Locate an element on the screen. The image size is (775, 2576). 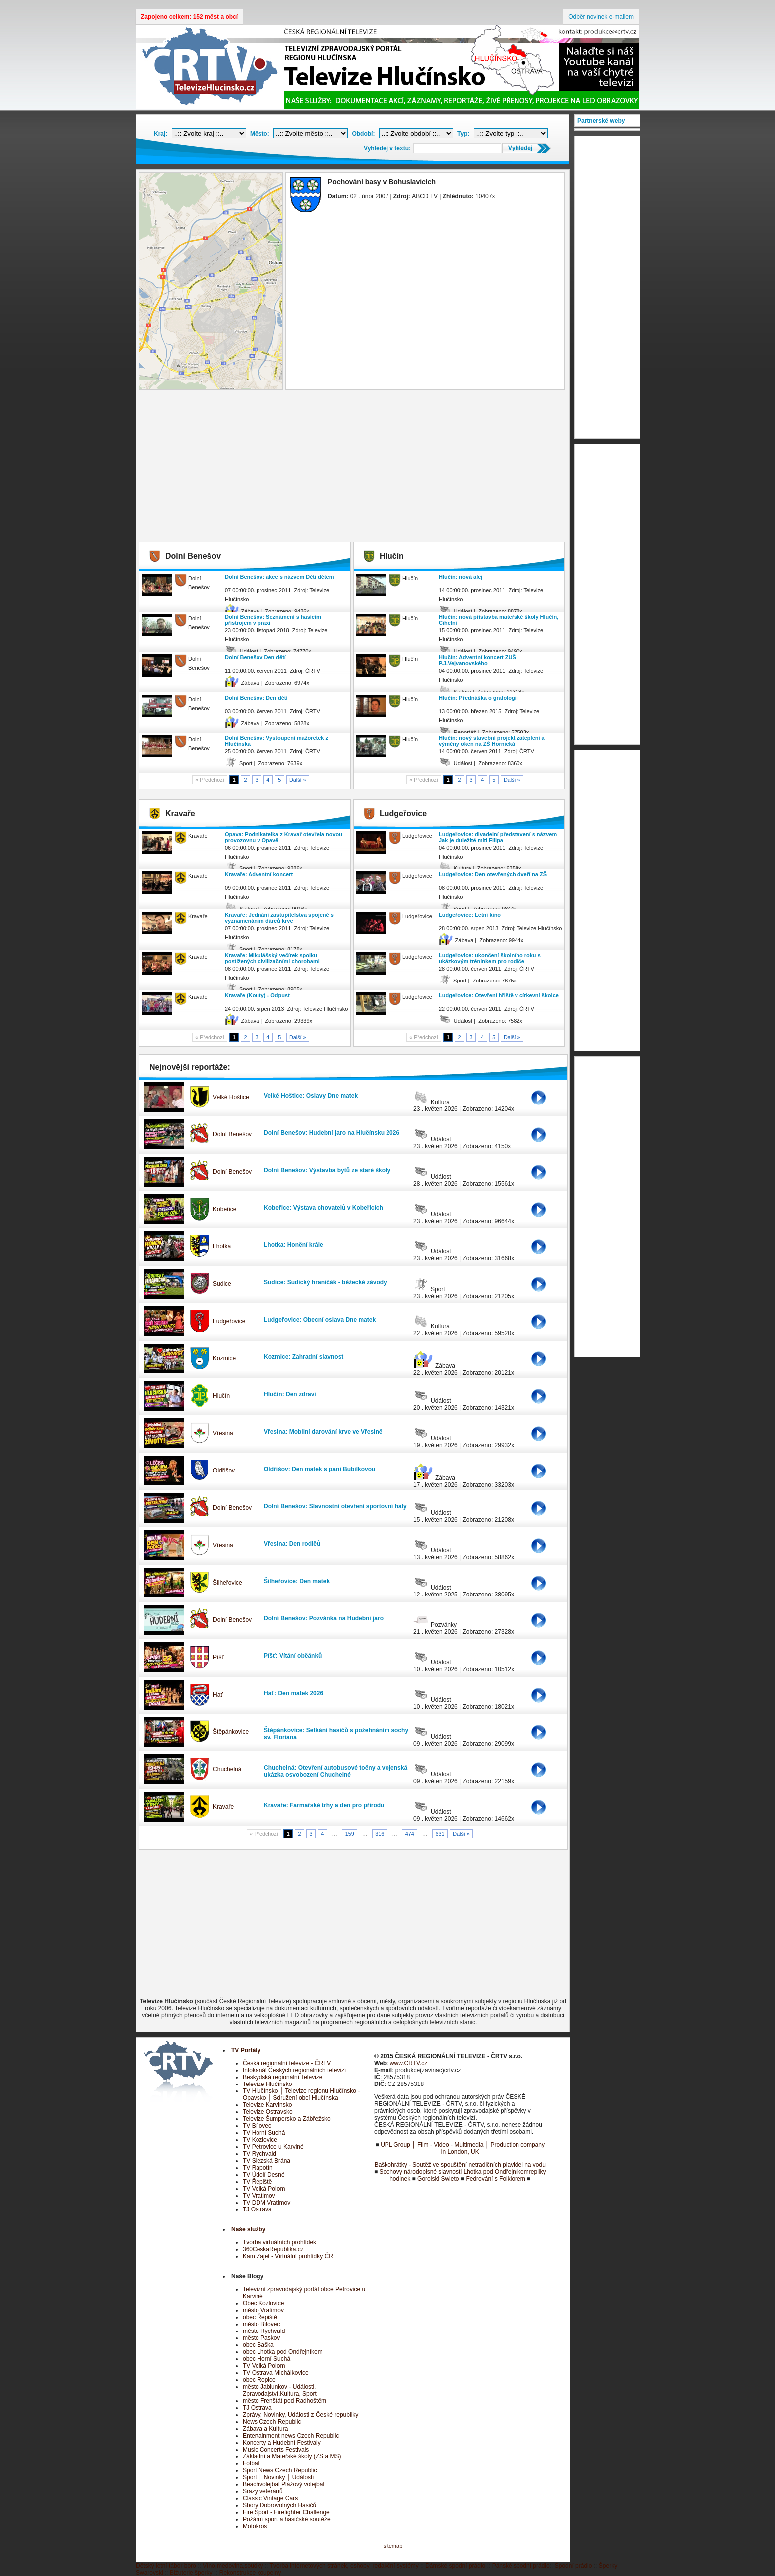
Sport │ Novinky │ Události is located at coordinates (278, 2477).